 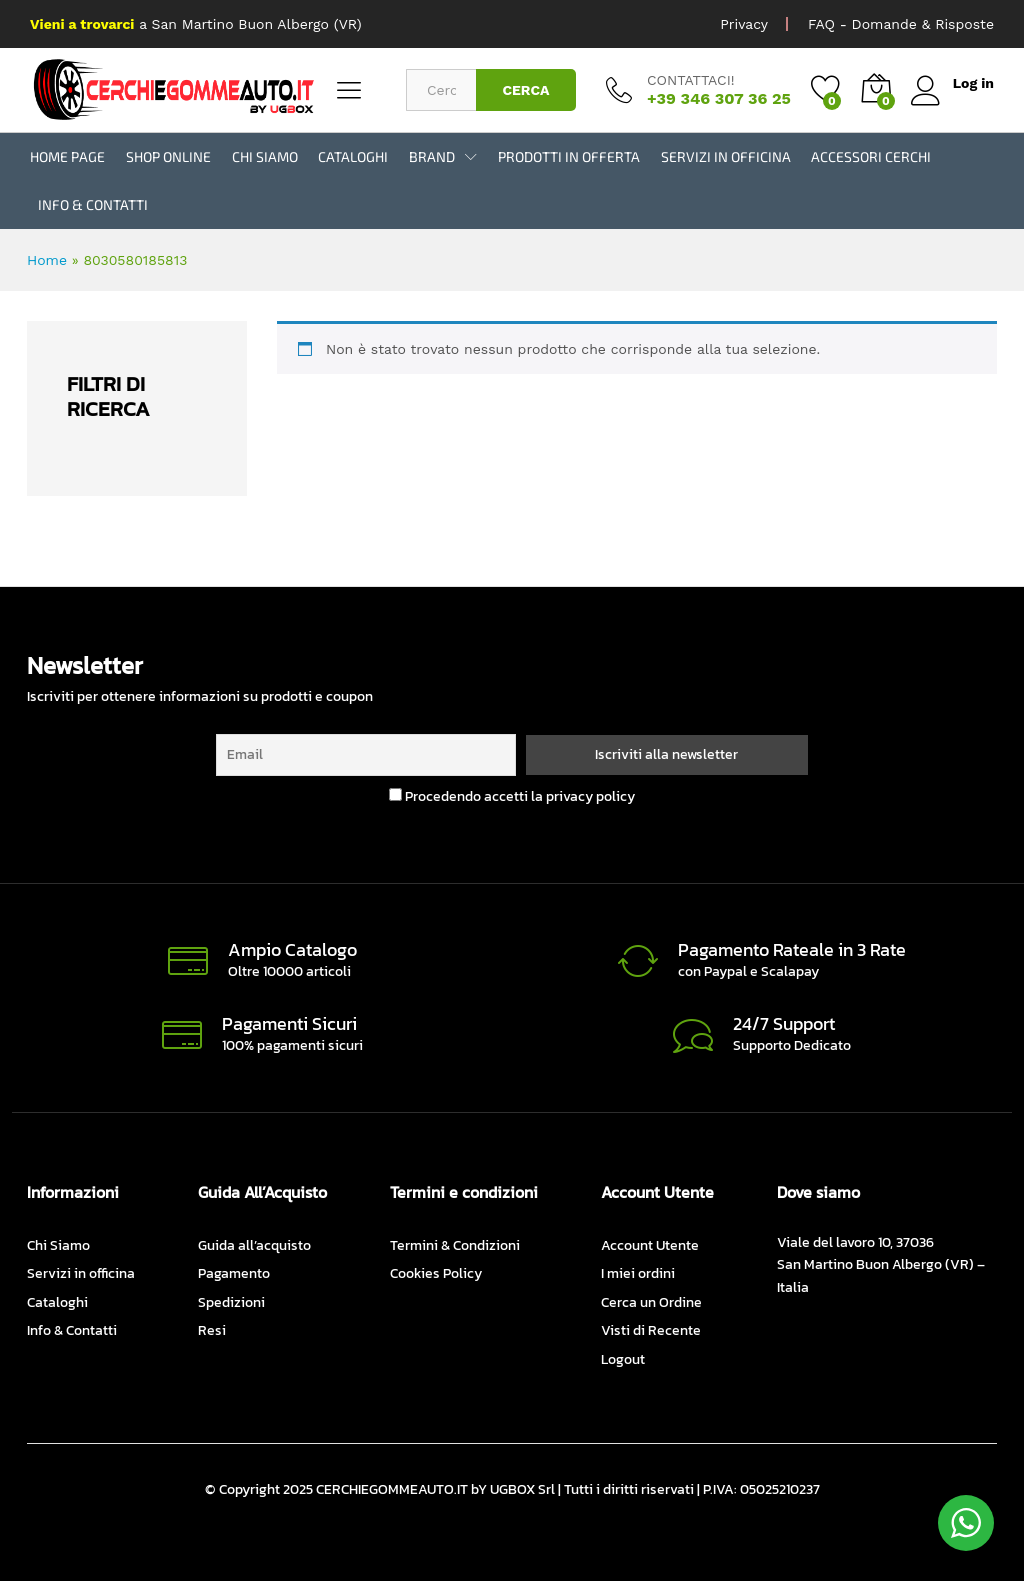 What do you see at coordinates (569, 157) in the screenshot?
I see `Prodotti in Offerta` at bounding box center [569, 157].